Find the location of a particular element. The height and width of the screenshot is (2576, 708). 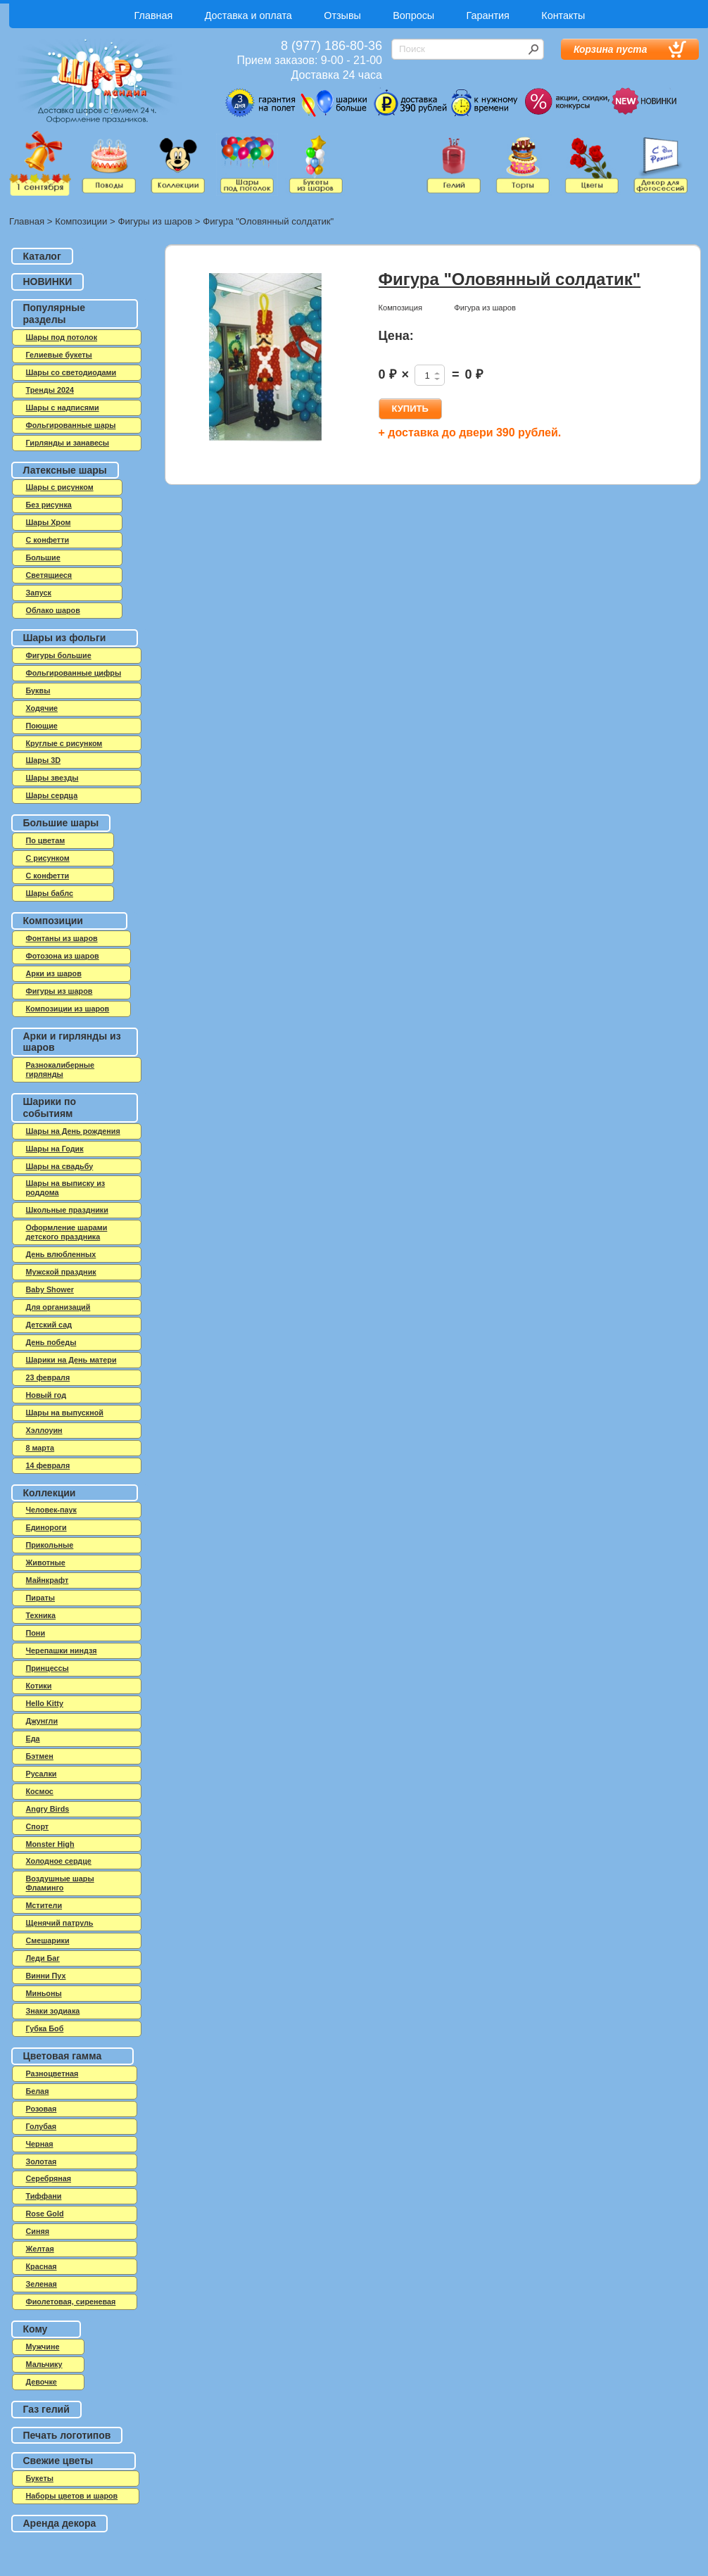

Арки и гирлянды из шаров is located at coordinates (72, 1042).